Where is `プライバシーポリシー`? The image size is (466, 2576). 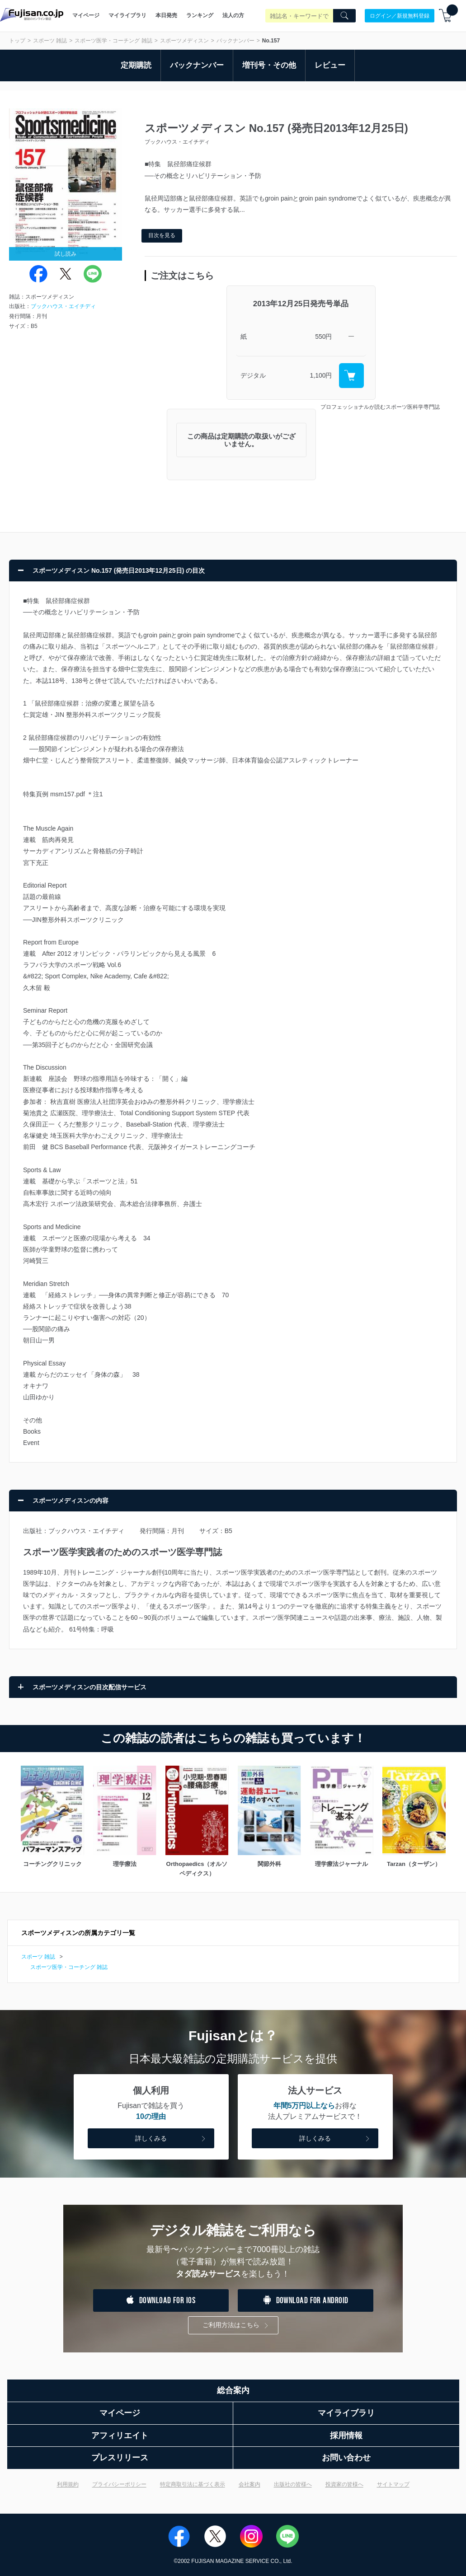
プライバシーポリシー is located at coordinates (119, 2484).